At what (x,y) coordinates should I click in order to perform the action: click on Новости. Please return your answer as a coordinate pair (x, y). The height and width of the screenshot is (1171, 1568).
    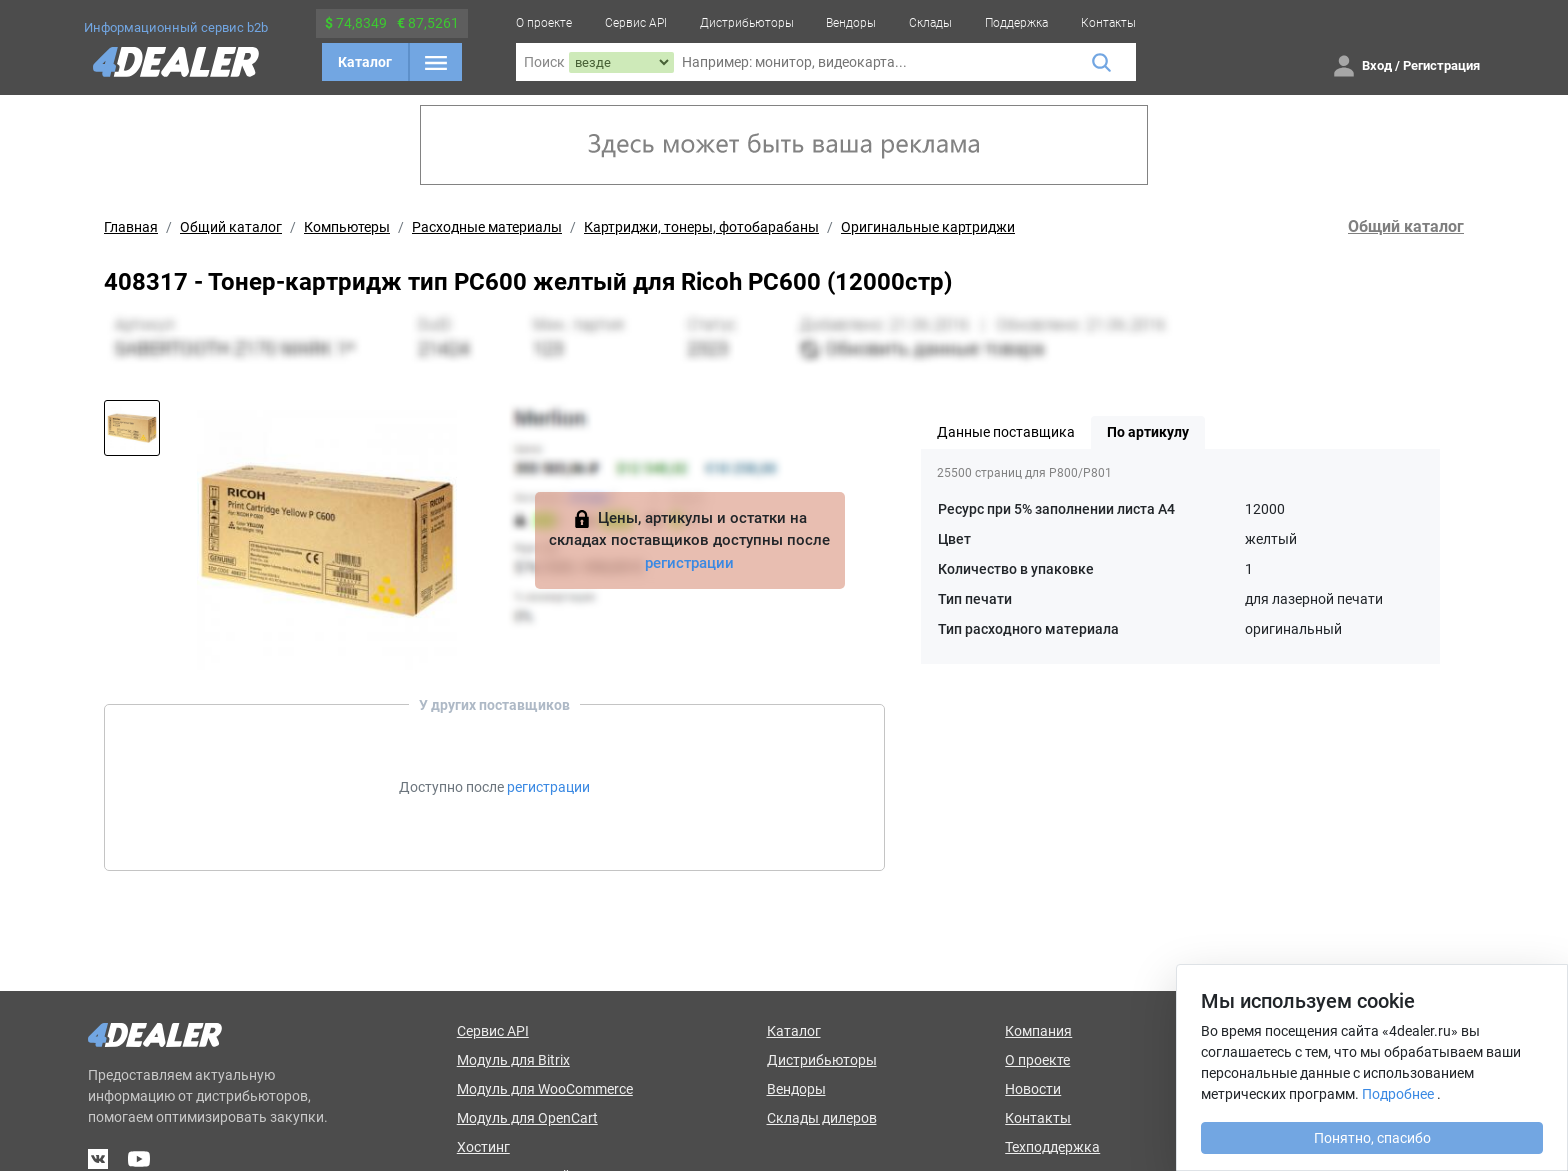
    Looking at the image, I should click on (1033, 1089).